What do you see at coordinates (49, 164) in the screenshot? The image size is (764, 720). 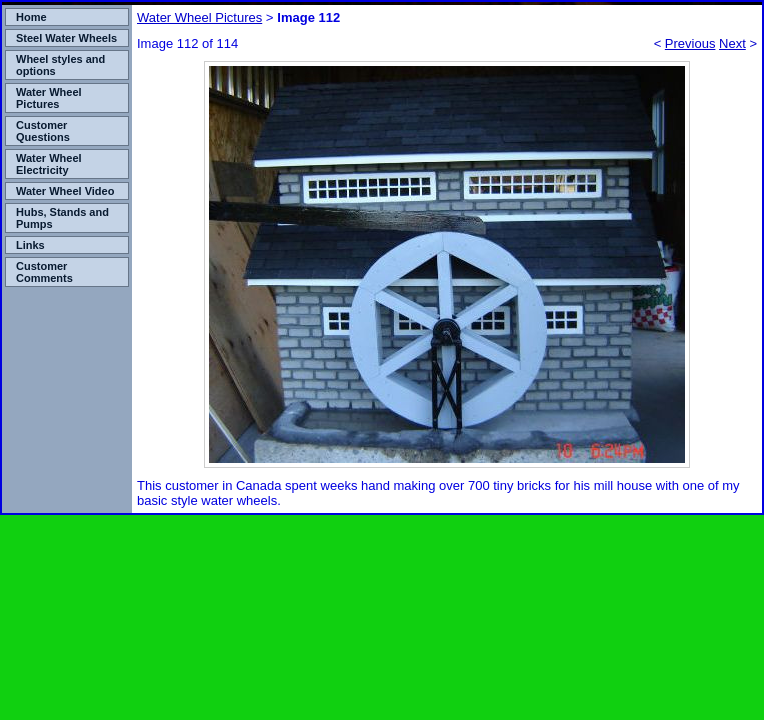 I see `Water Wheel Electricity` at bounding box center [49, 164].